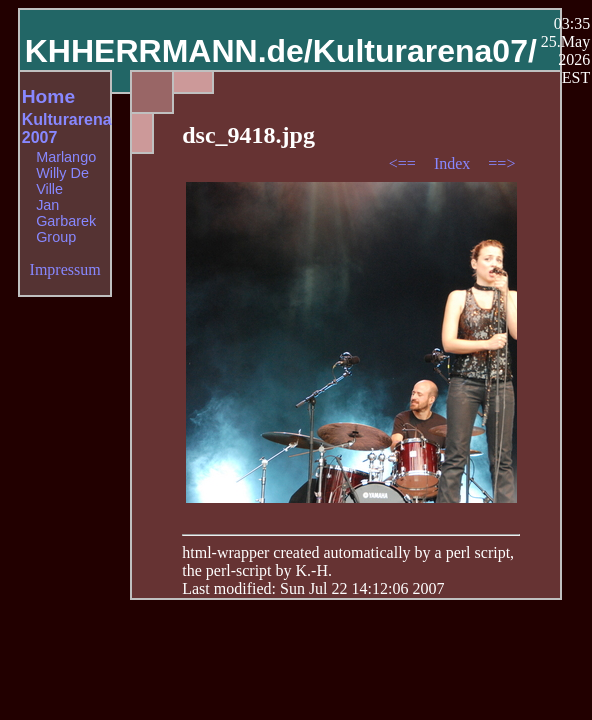 This screenshot has height=720, width=592. Describe the element at coordinates (404, 163) in the screenshot. I see `<==` at that location.